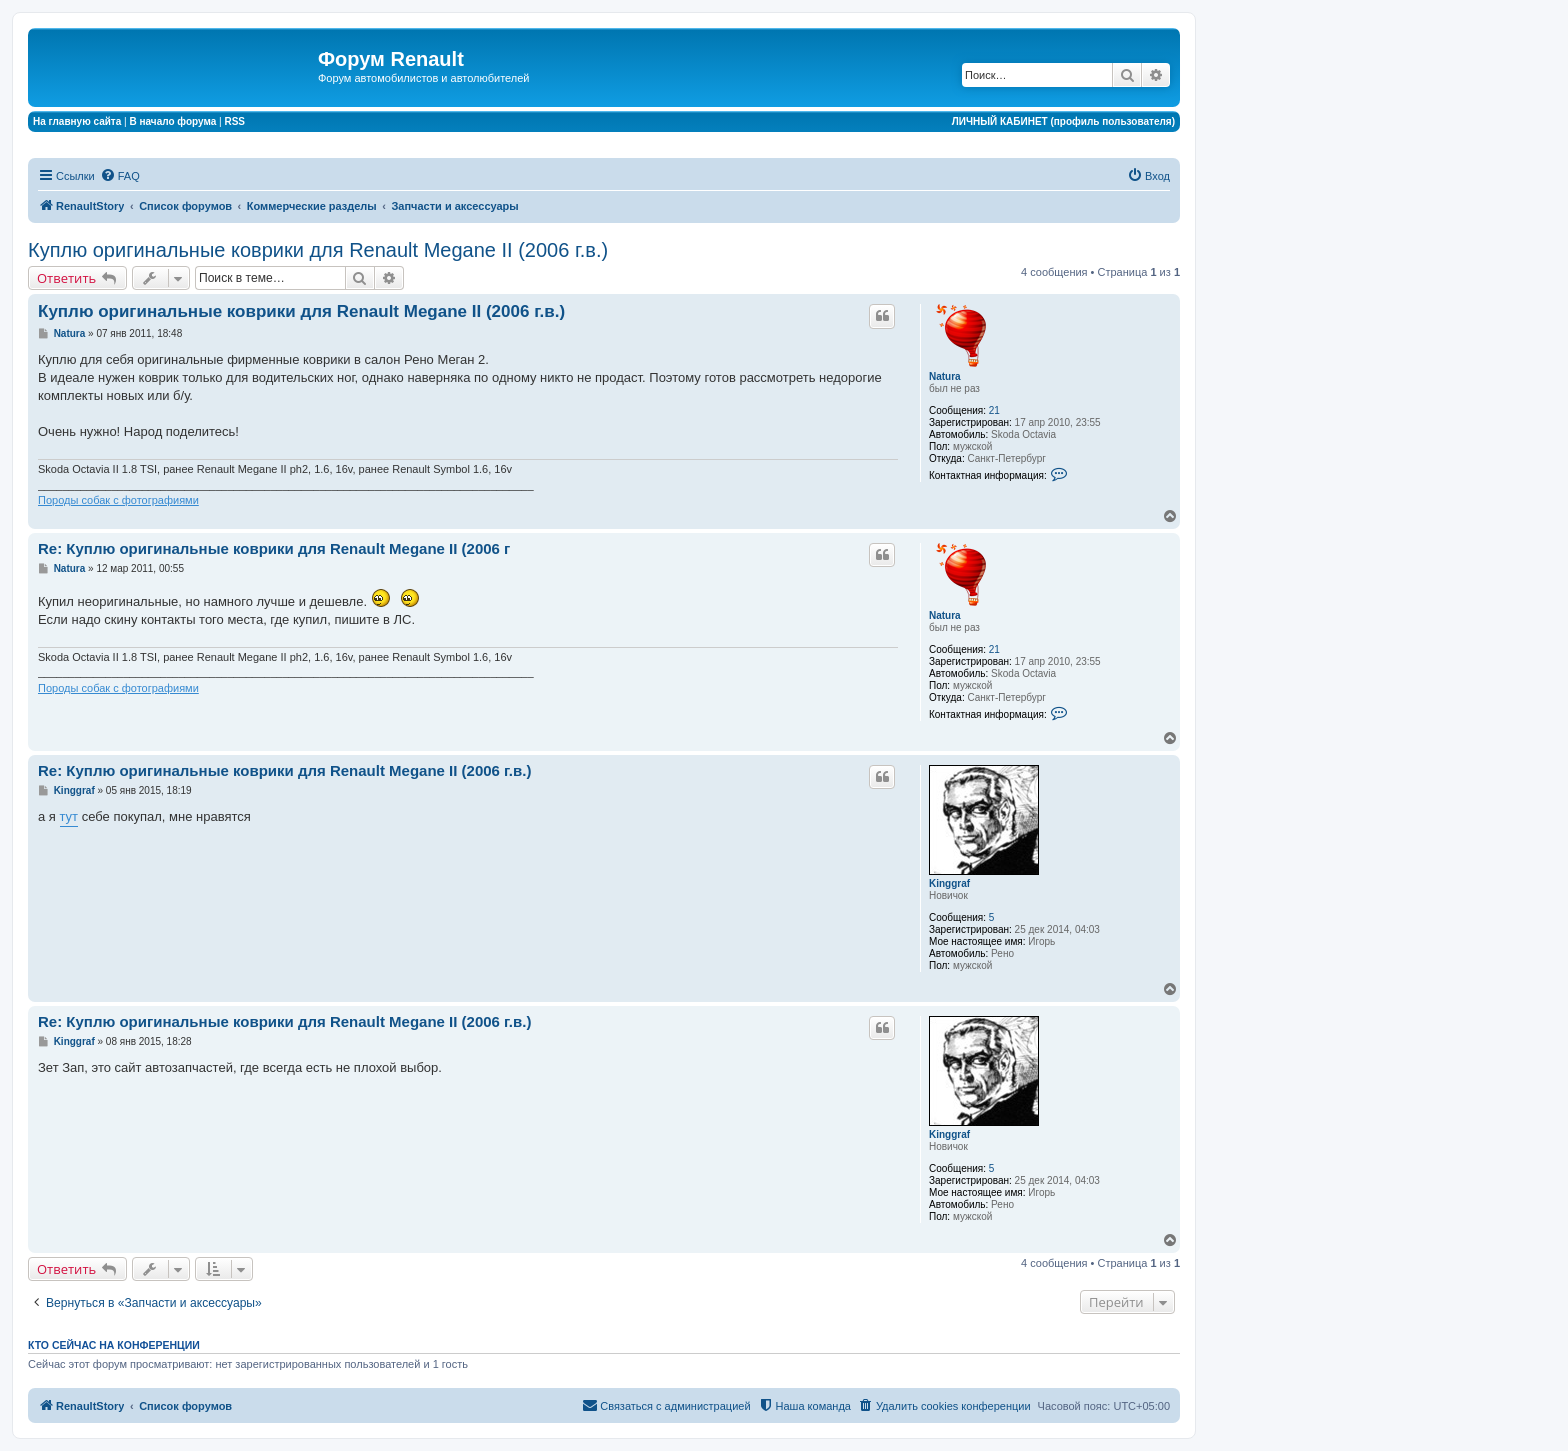  I want to click on Natura, so click(945, 376).